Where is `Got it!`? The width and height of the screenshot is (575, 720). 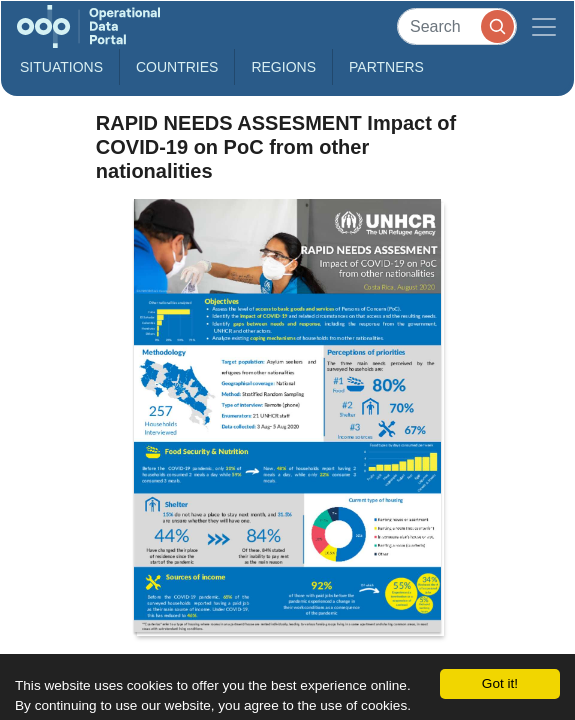 Got it! is located at coordinates (500, 683).